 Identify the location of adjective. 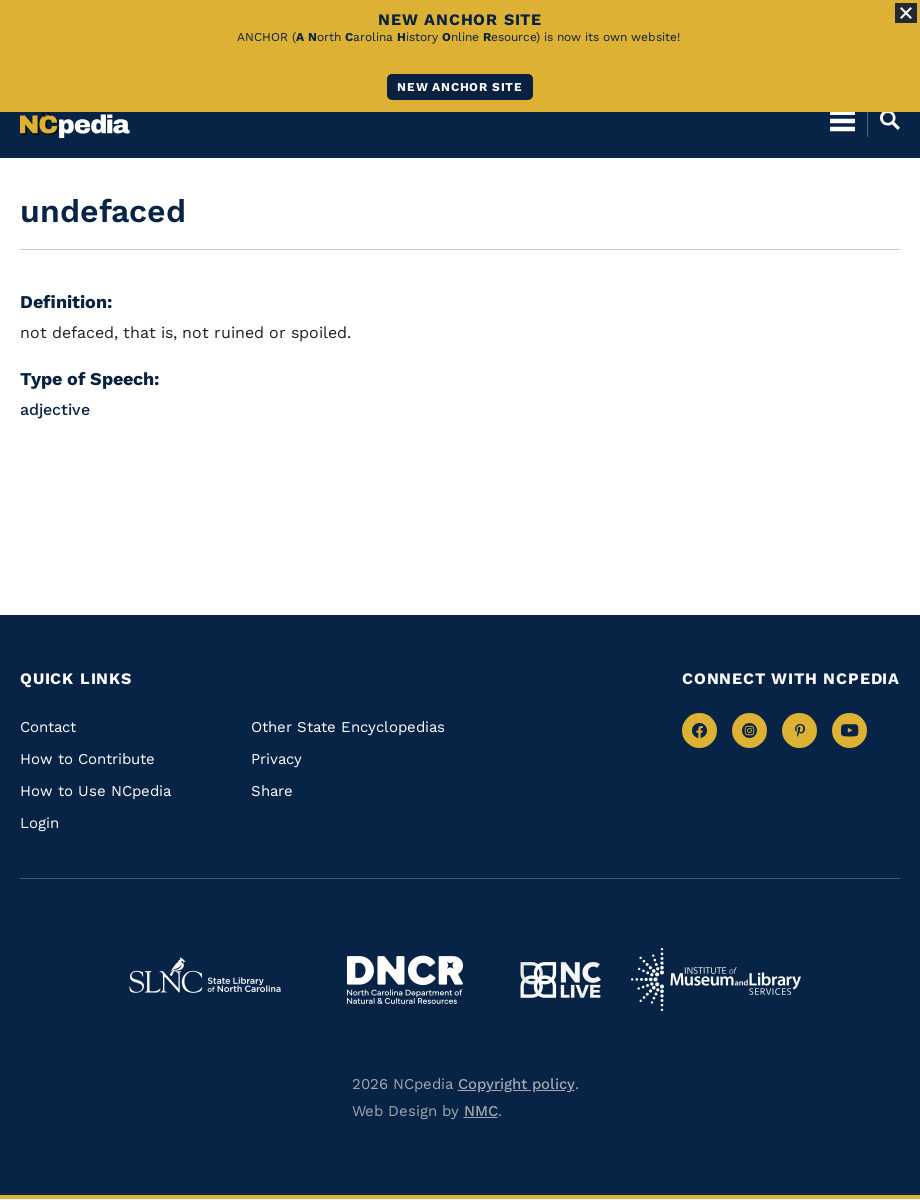
(55, 409).